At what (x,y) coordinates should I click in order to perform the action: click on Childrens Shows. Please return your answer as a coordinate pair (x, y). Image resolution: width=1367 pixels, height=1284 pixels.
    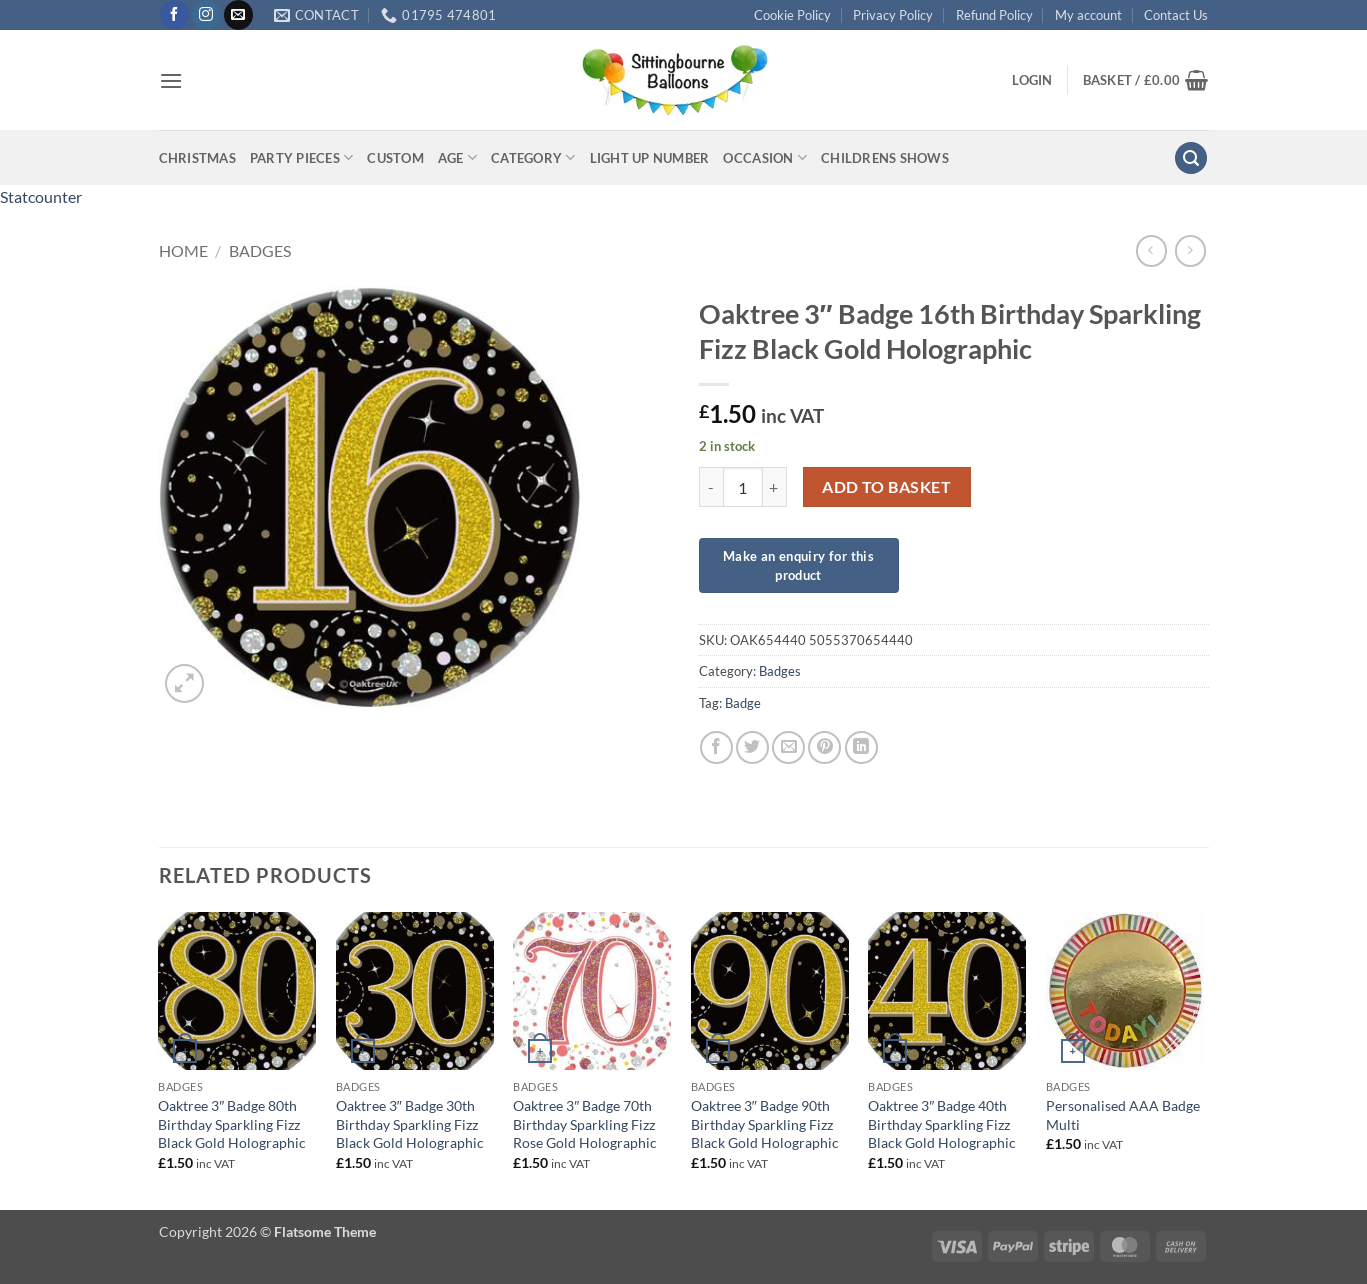
    Looking at the image, I should click on (885, 158).